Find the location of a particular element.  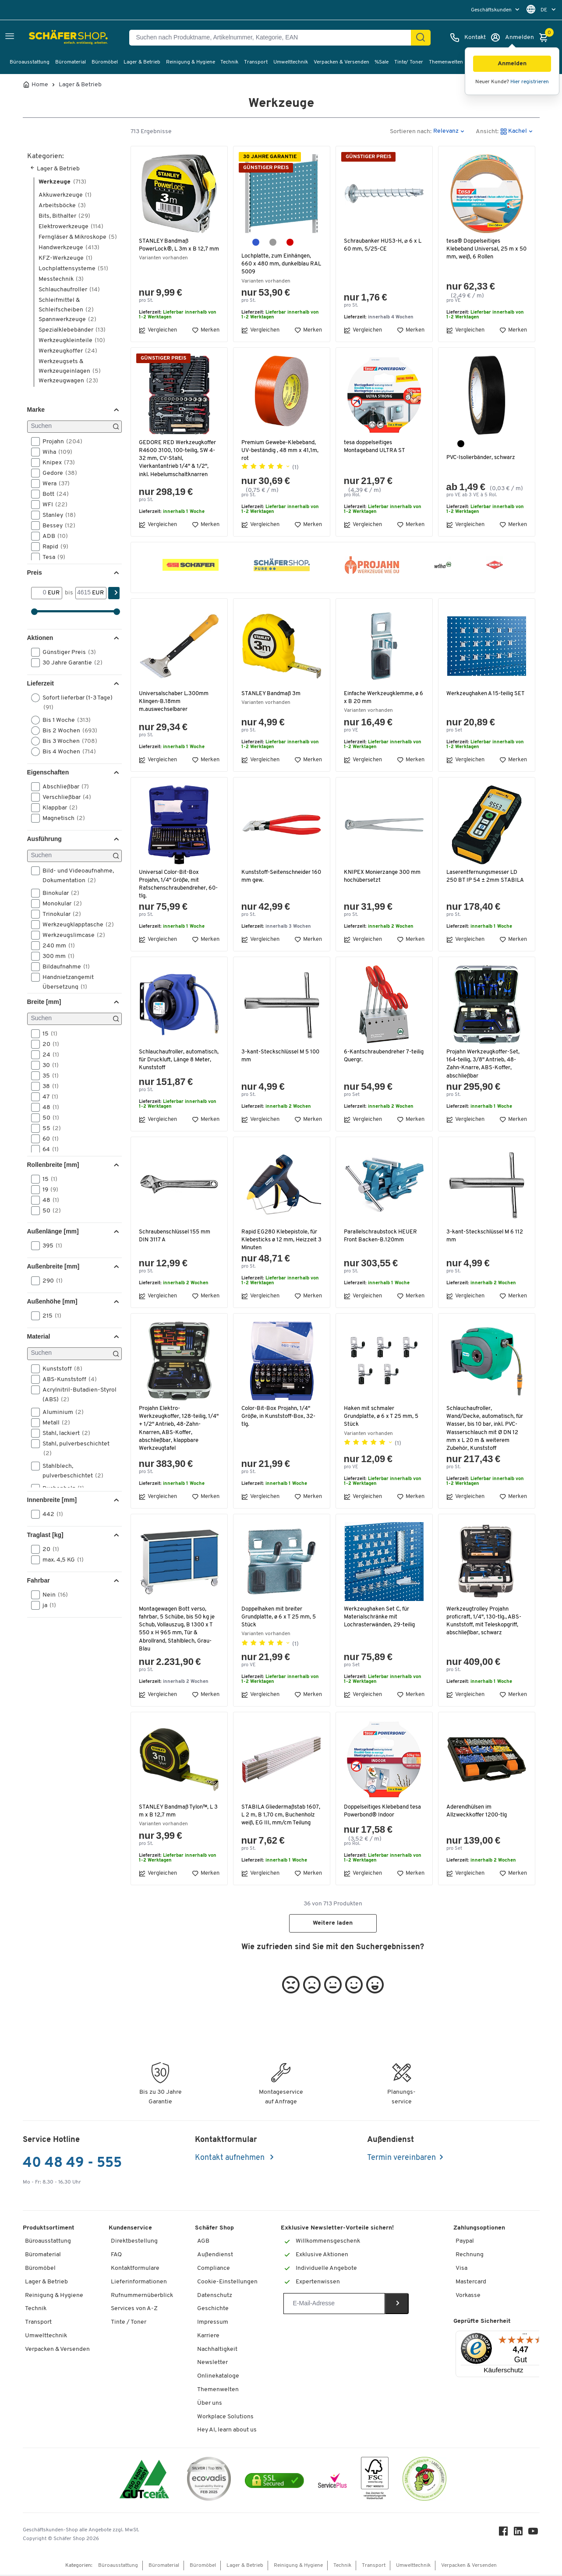

Wiha is located at coordinates (54, 452).